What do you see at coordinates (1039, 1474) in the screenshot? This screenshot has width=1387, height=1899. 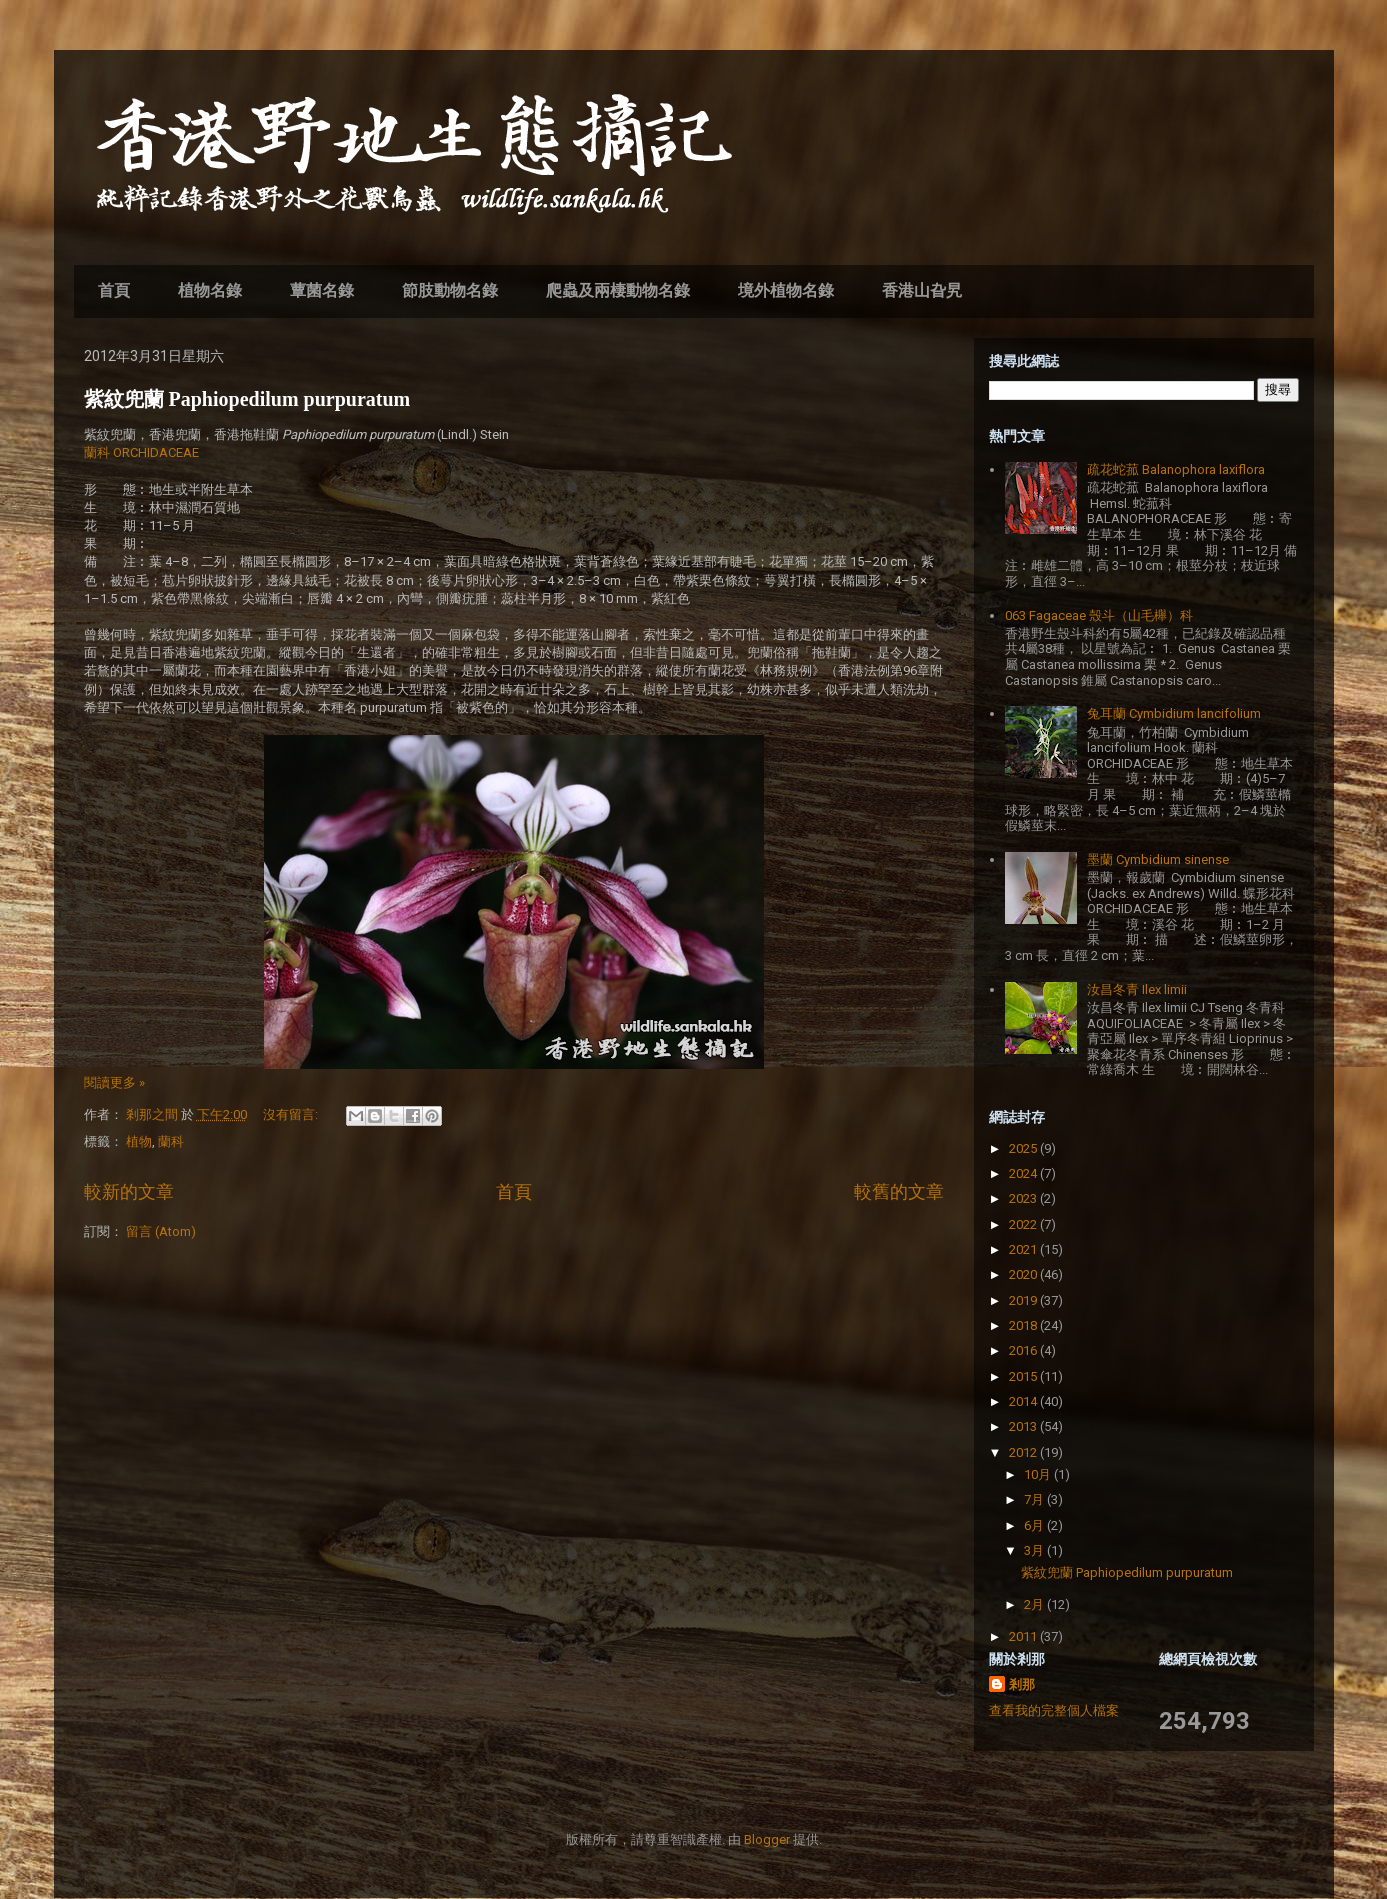 I see `10月` at bounding box center [1039, 1474].